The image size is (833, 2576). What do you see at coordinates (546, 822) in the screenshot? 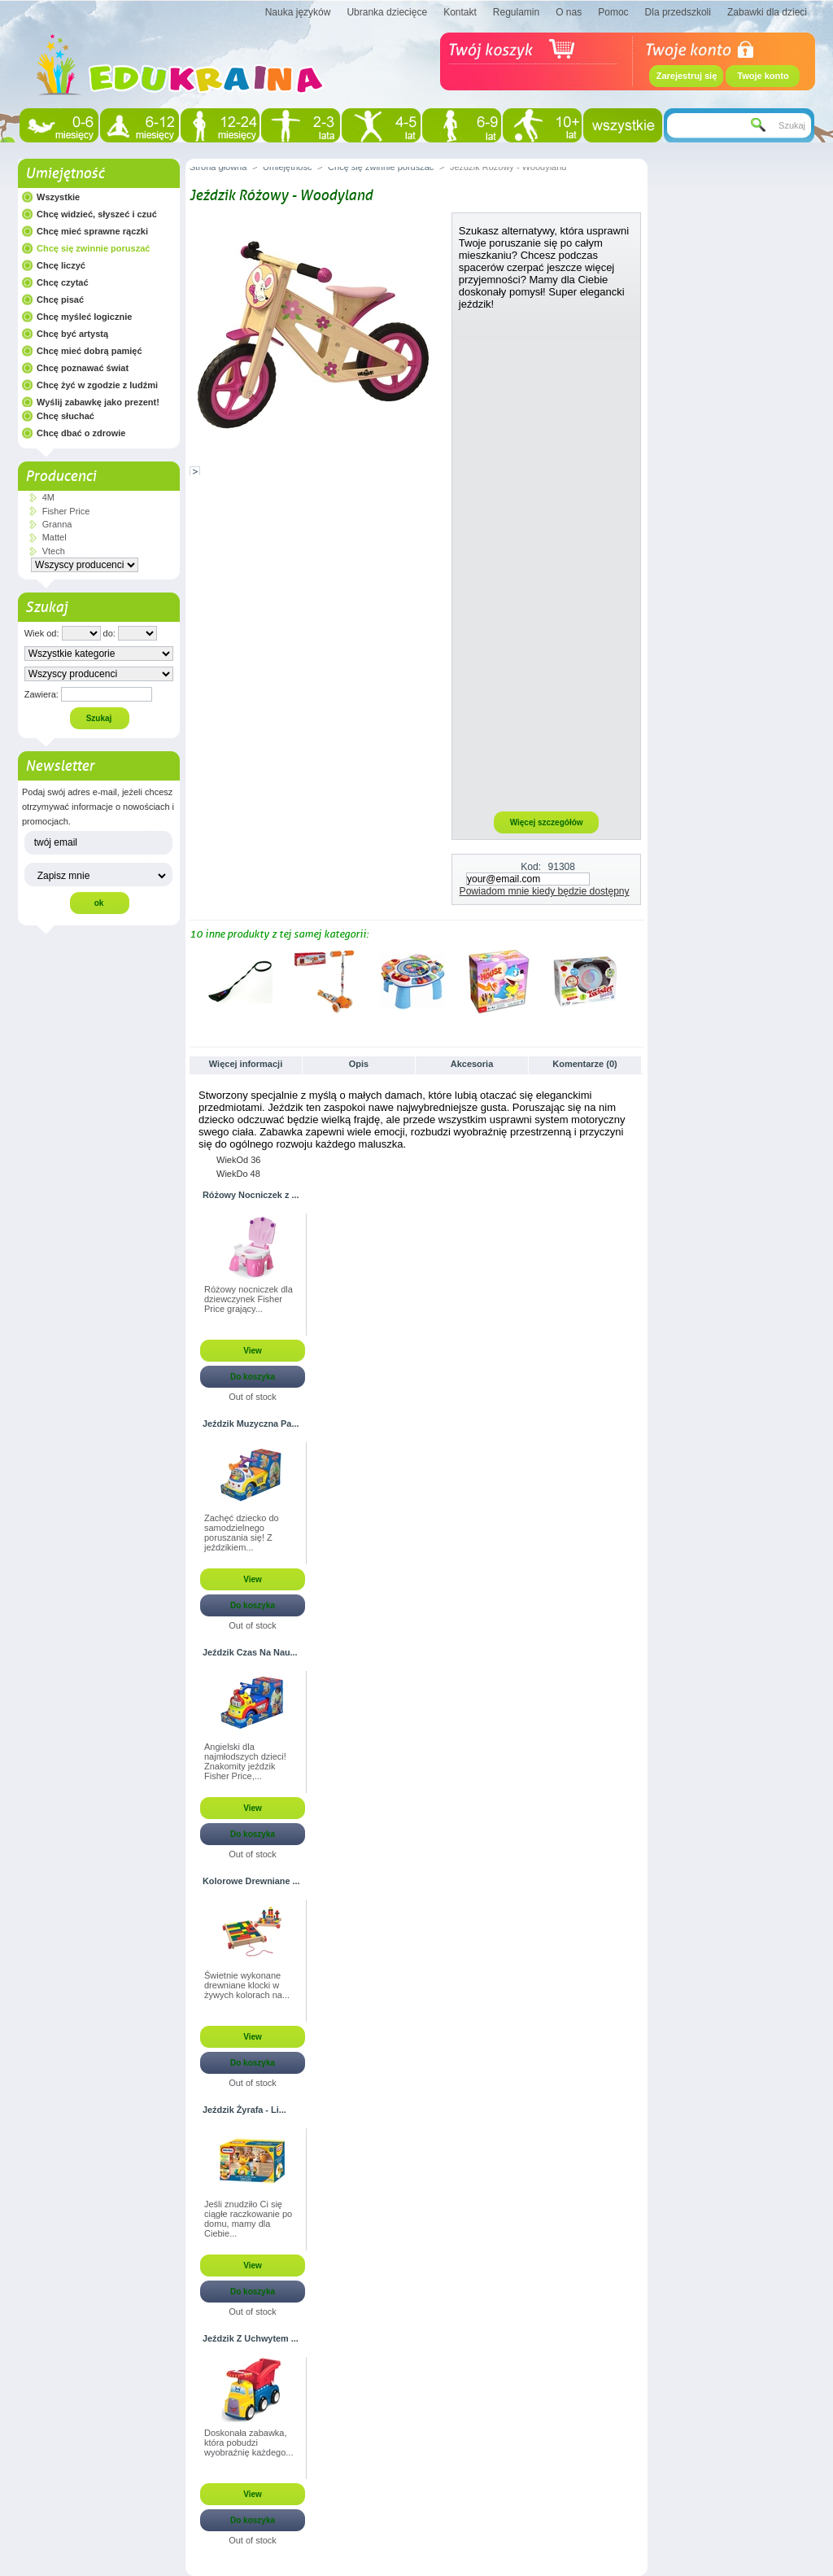
I see `Więcej szczegółów` at bounding box center [546, 822].